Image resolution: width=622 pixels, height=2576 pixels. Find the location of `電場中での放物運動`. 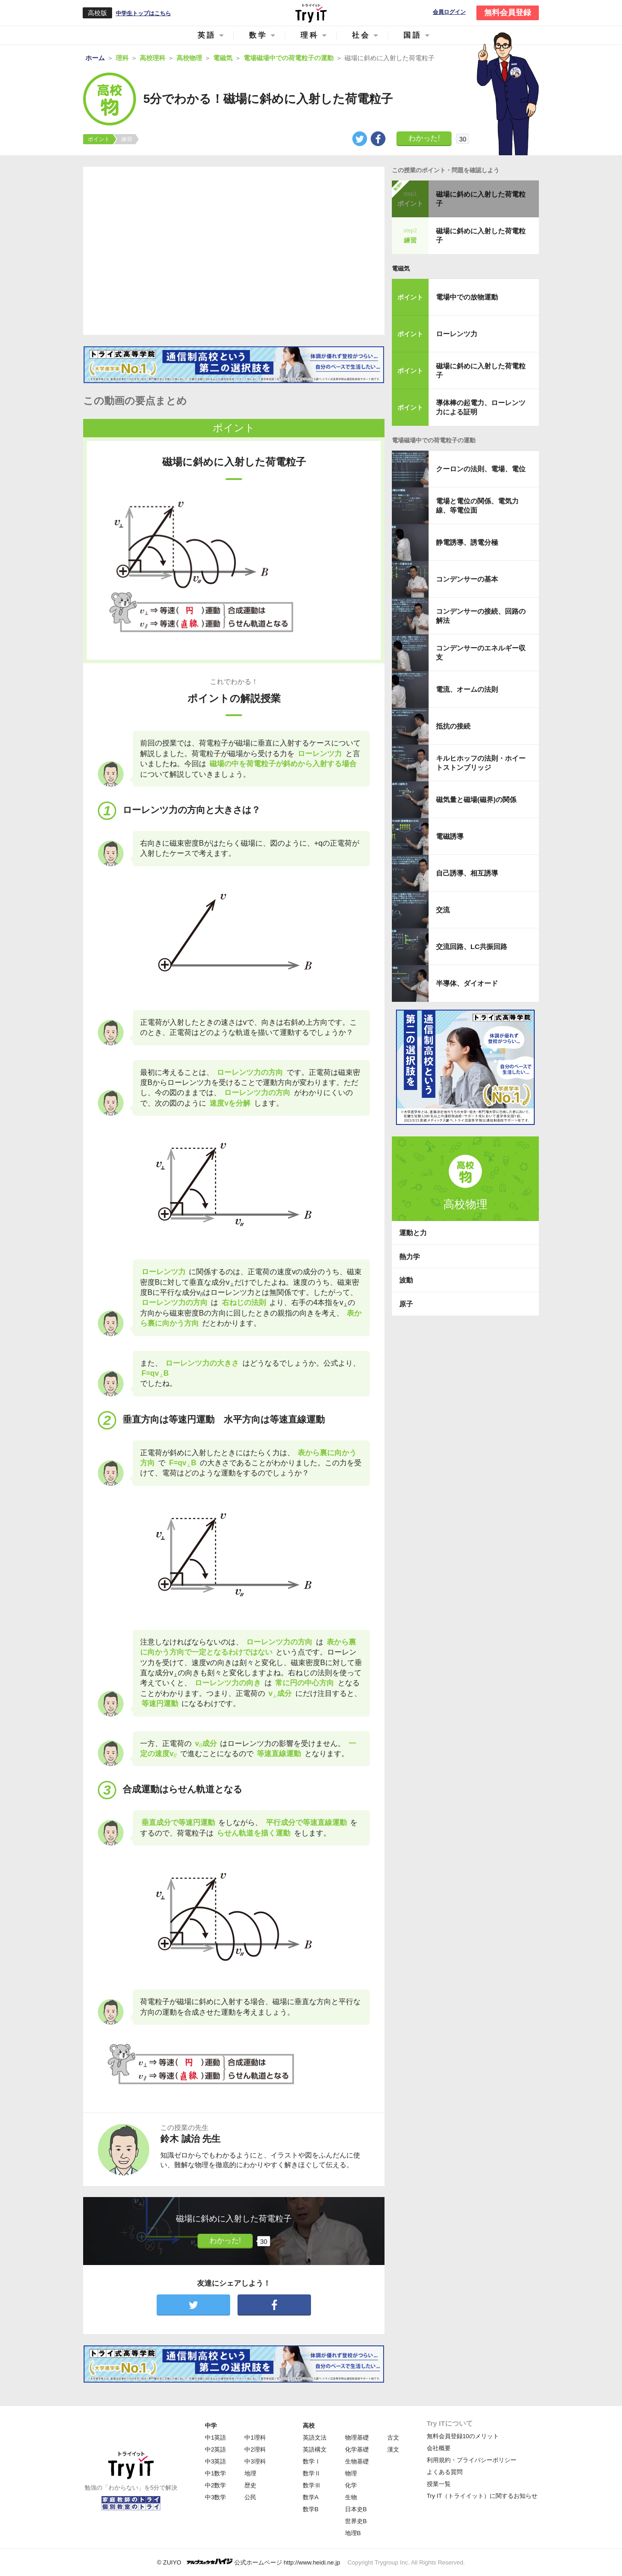

電場中での放物運動 is located at coordinates (467, 297).